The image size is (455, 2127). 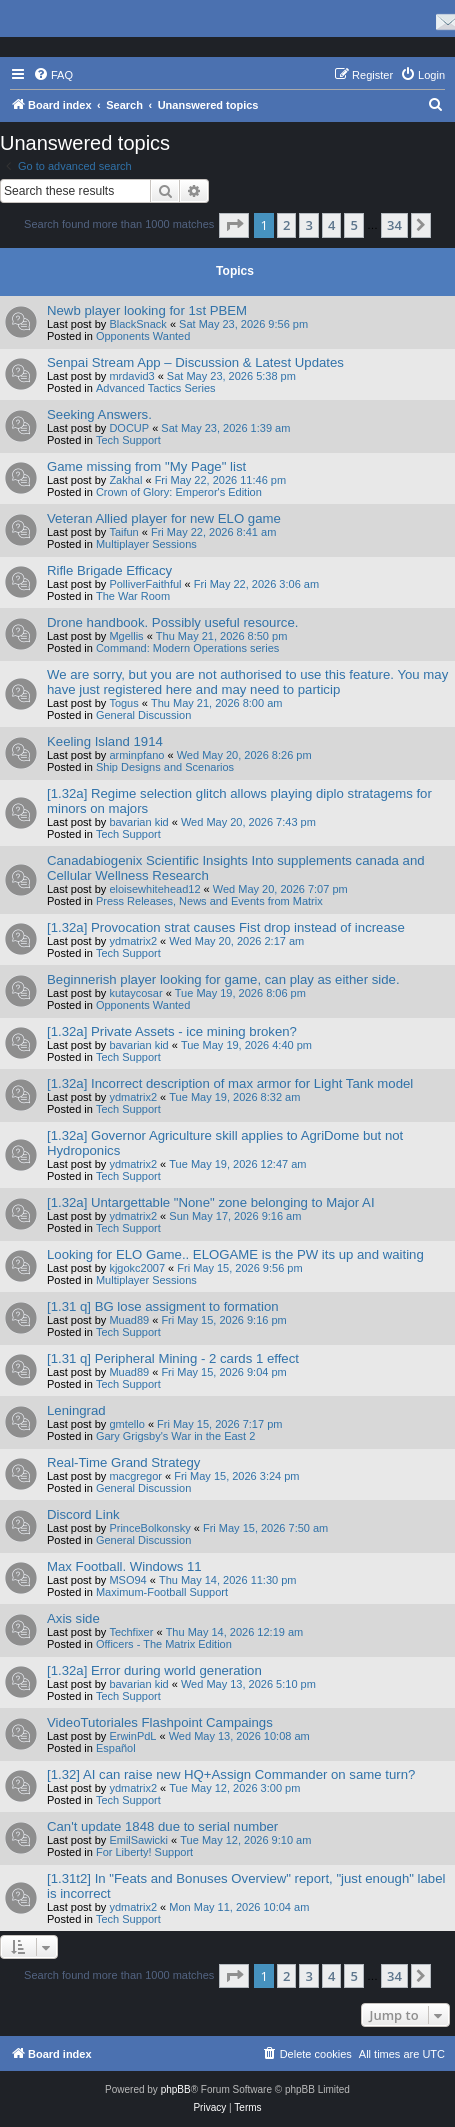 I want to click on Leningrad, so click(x=76, y=1410).